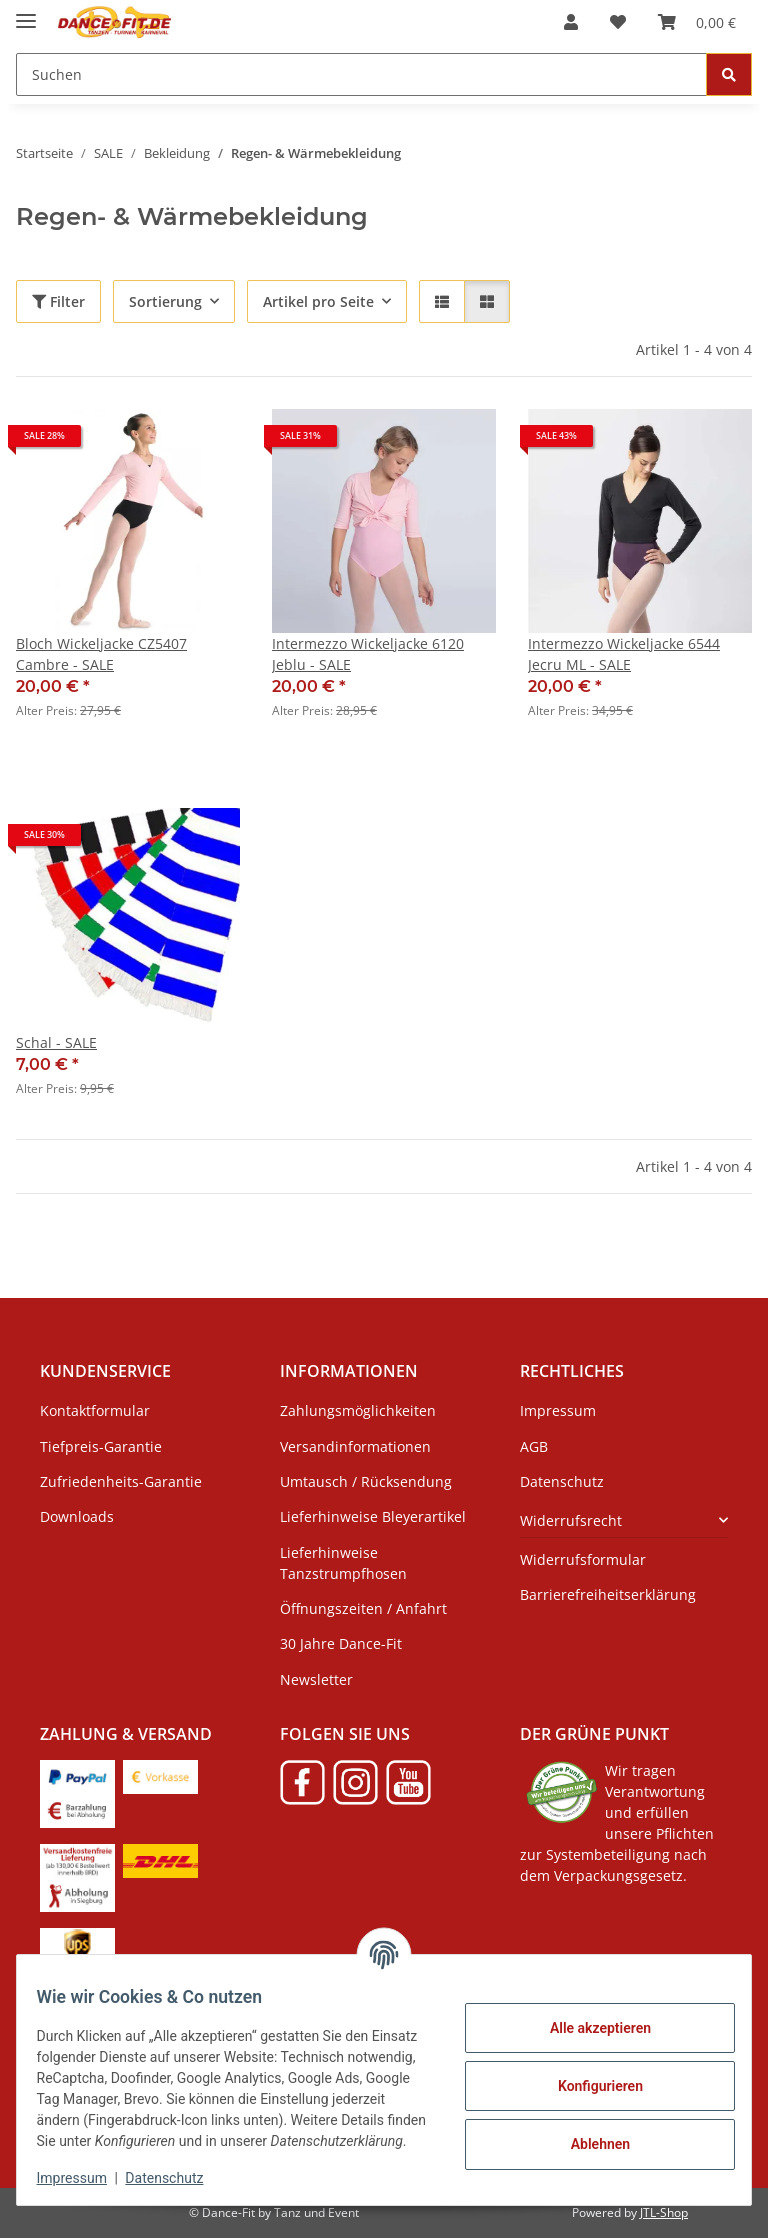 This screenshot has height=2238, width=768. I want to click on Öffnungszeiten / Anfahrt, so click(363, 1608).